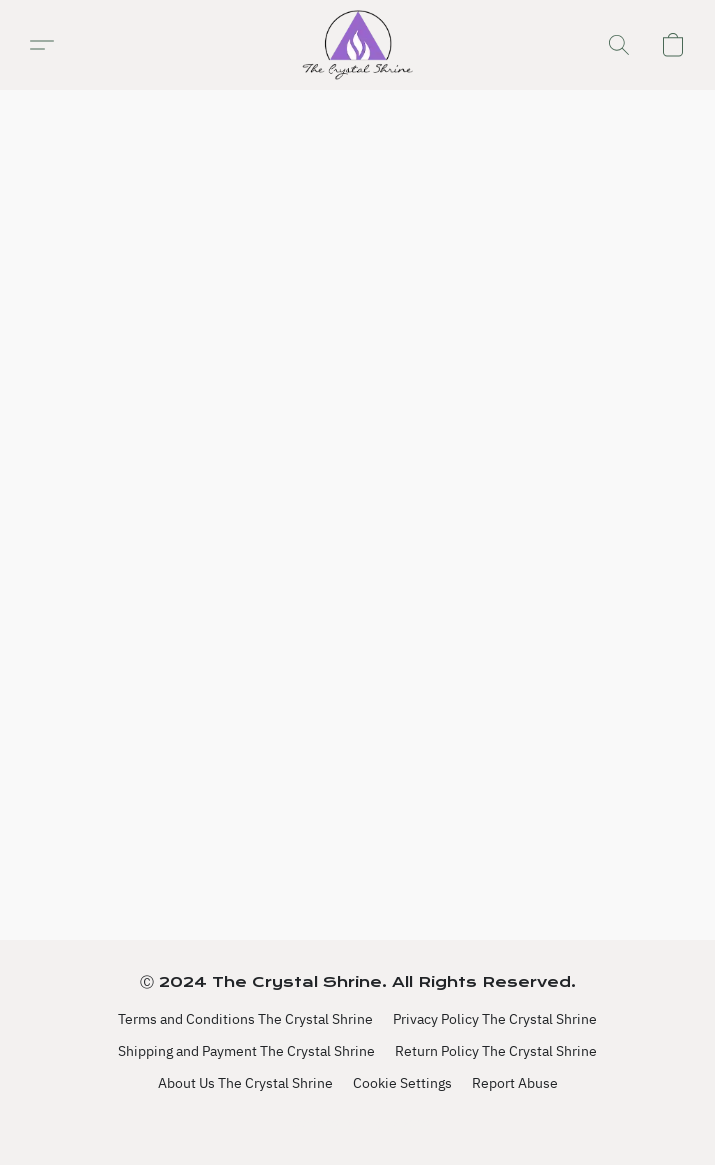  I want to click on About Us The Crystal Shrine, so click(245, 1083).